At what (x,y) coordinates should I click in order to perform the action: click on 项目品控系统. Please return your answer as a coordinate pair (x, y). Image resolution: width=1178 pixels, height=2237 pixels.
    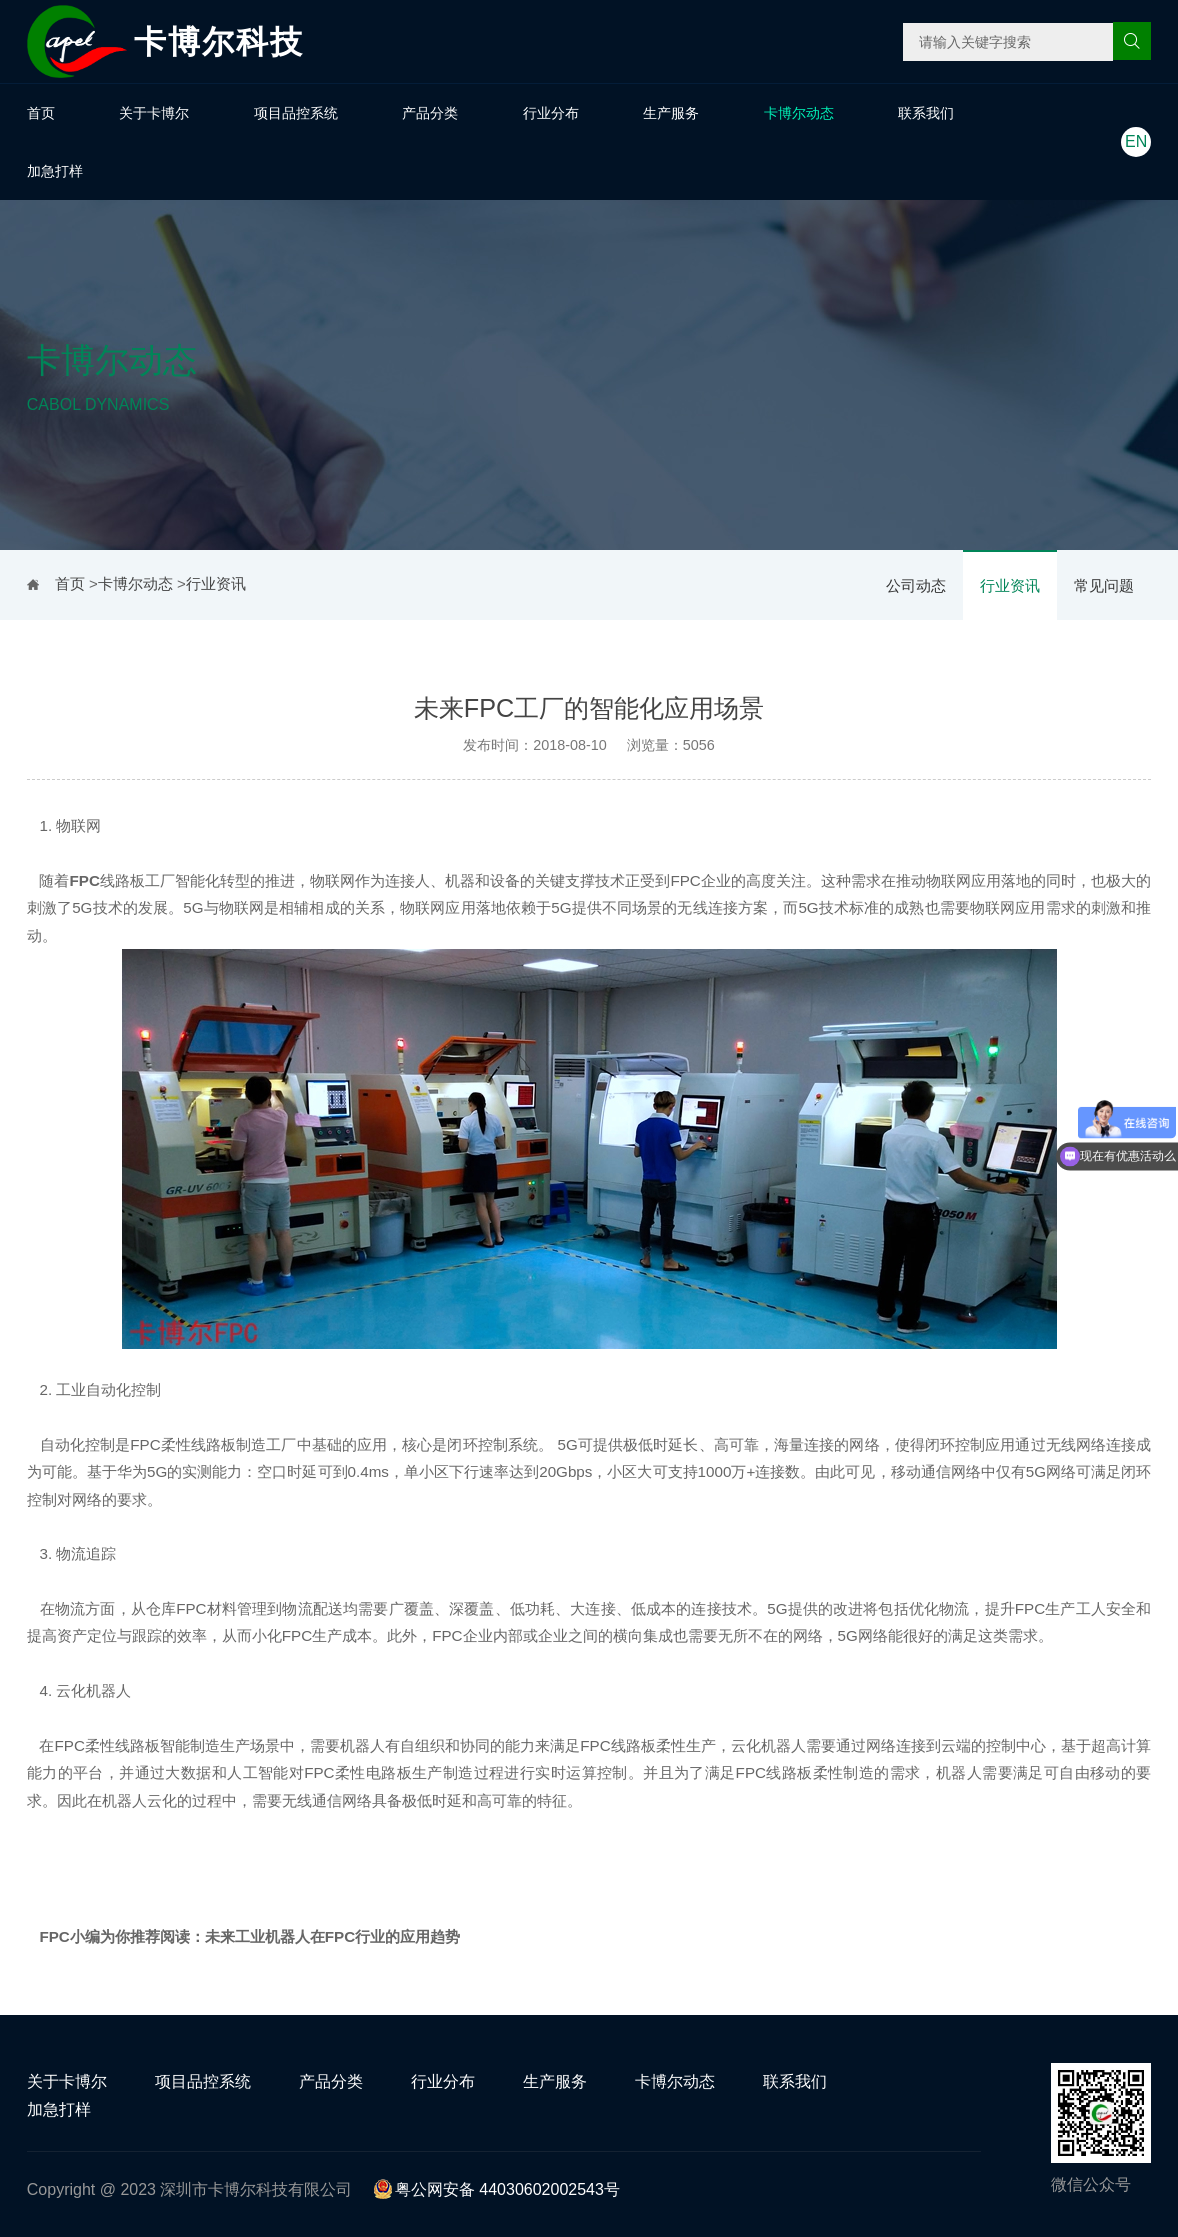
    Looking at the image, I should click on (296, 113).